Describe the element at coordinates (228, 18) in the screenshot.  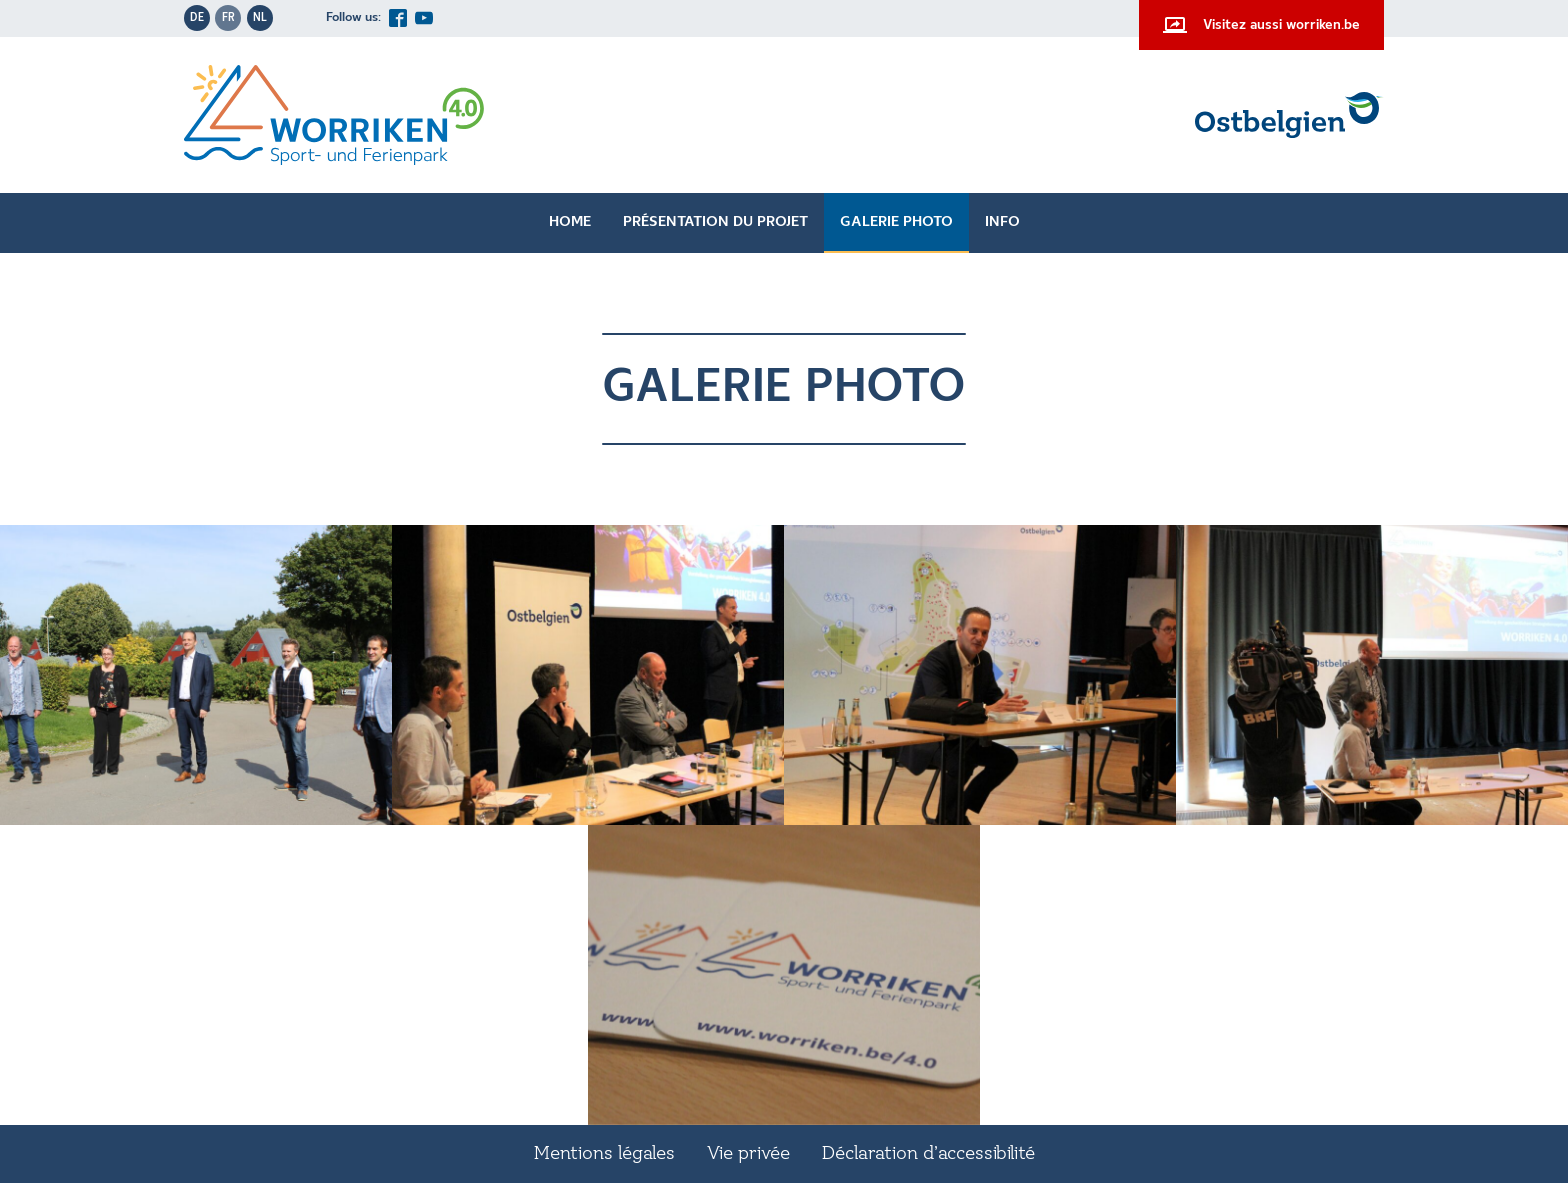
I see `fr` at that location.